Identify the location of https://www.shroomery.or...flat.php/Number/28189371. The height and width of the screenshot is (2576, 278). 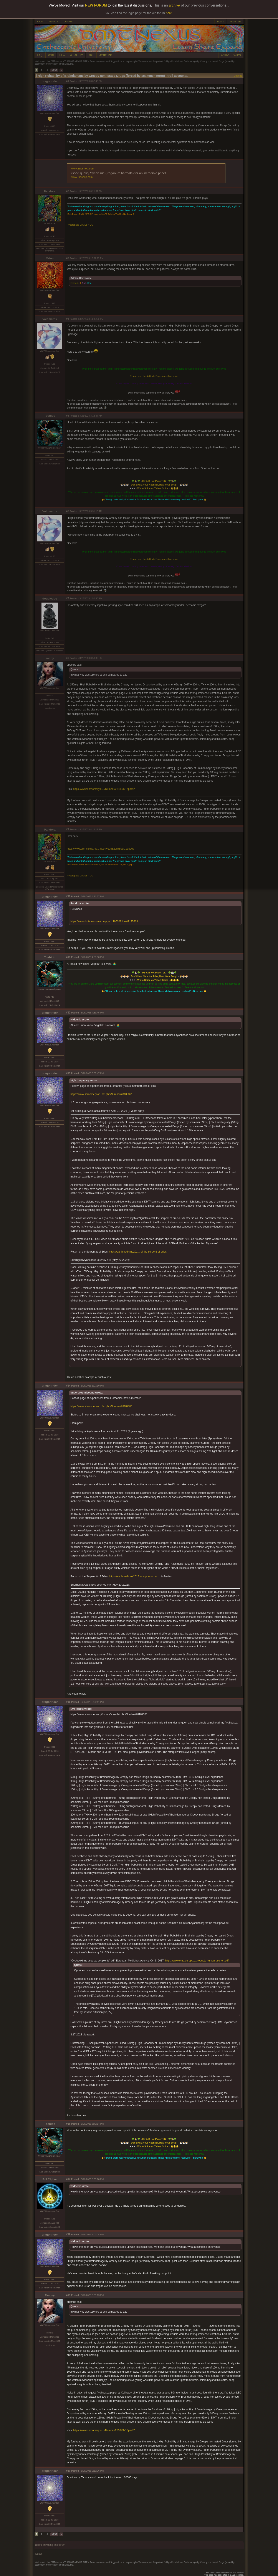
(102, 1094).